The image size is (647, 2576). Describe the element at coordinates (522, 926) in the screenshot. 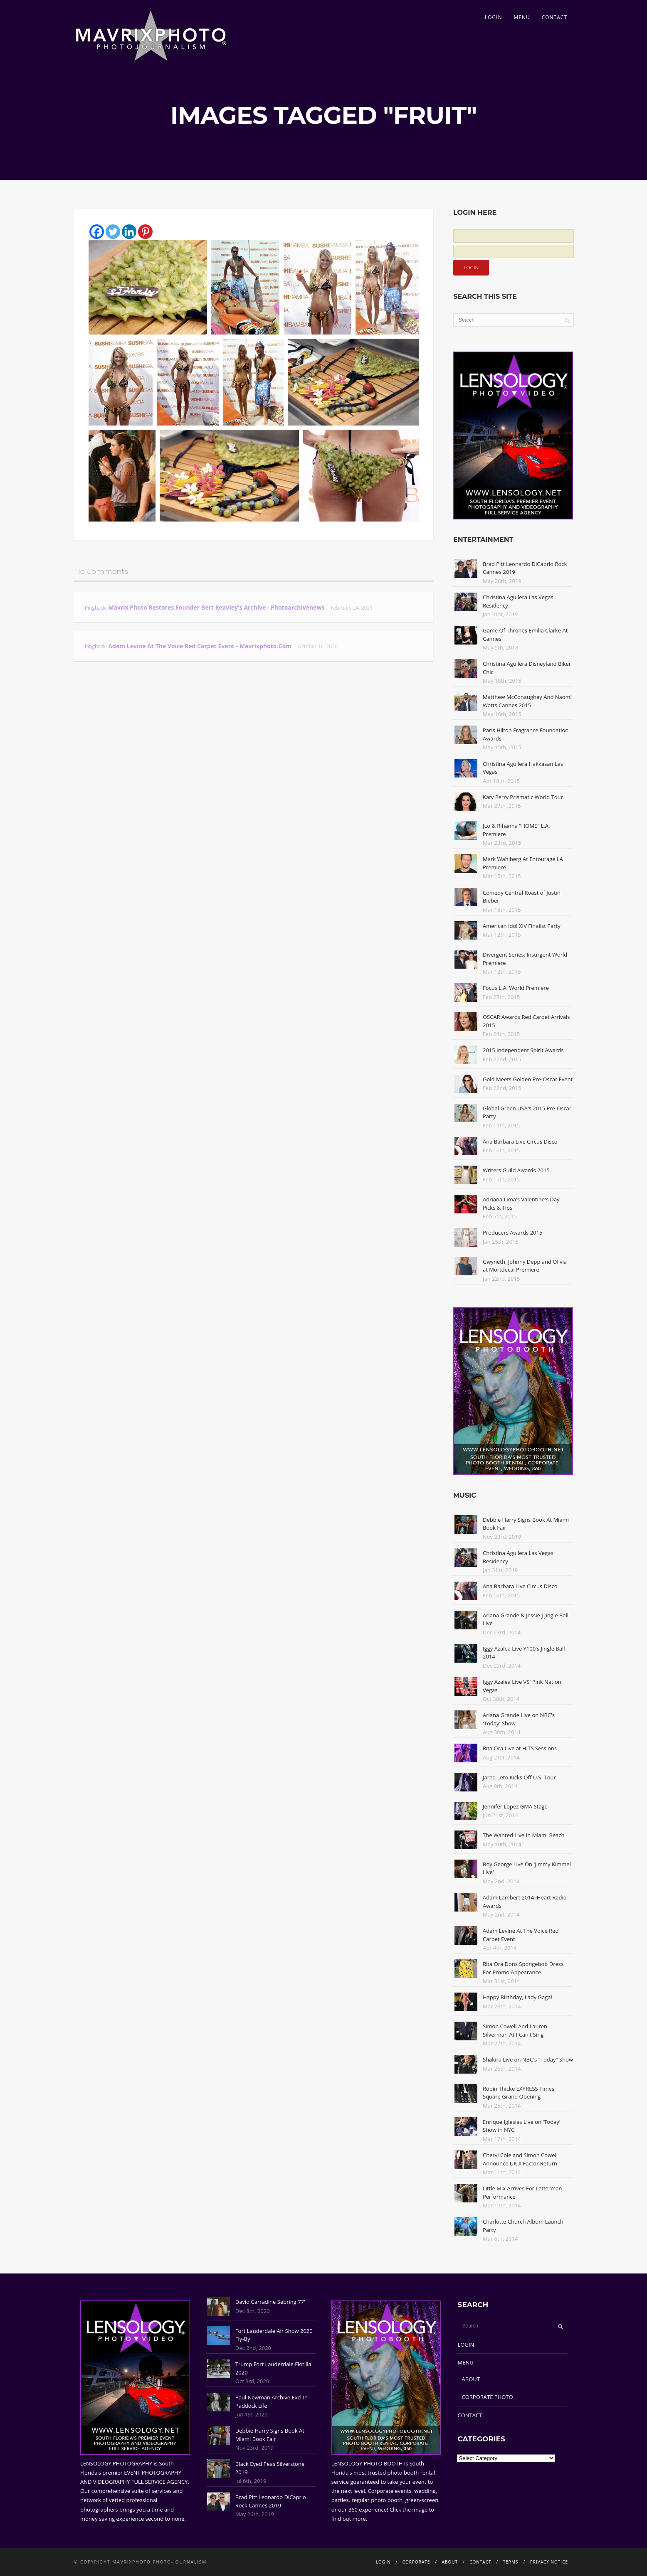

I see `American Idol XIV Finalist Party` at that location.